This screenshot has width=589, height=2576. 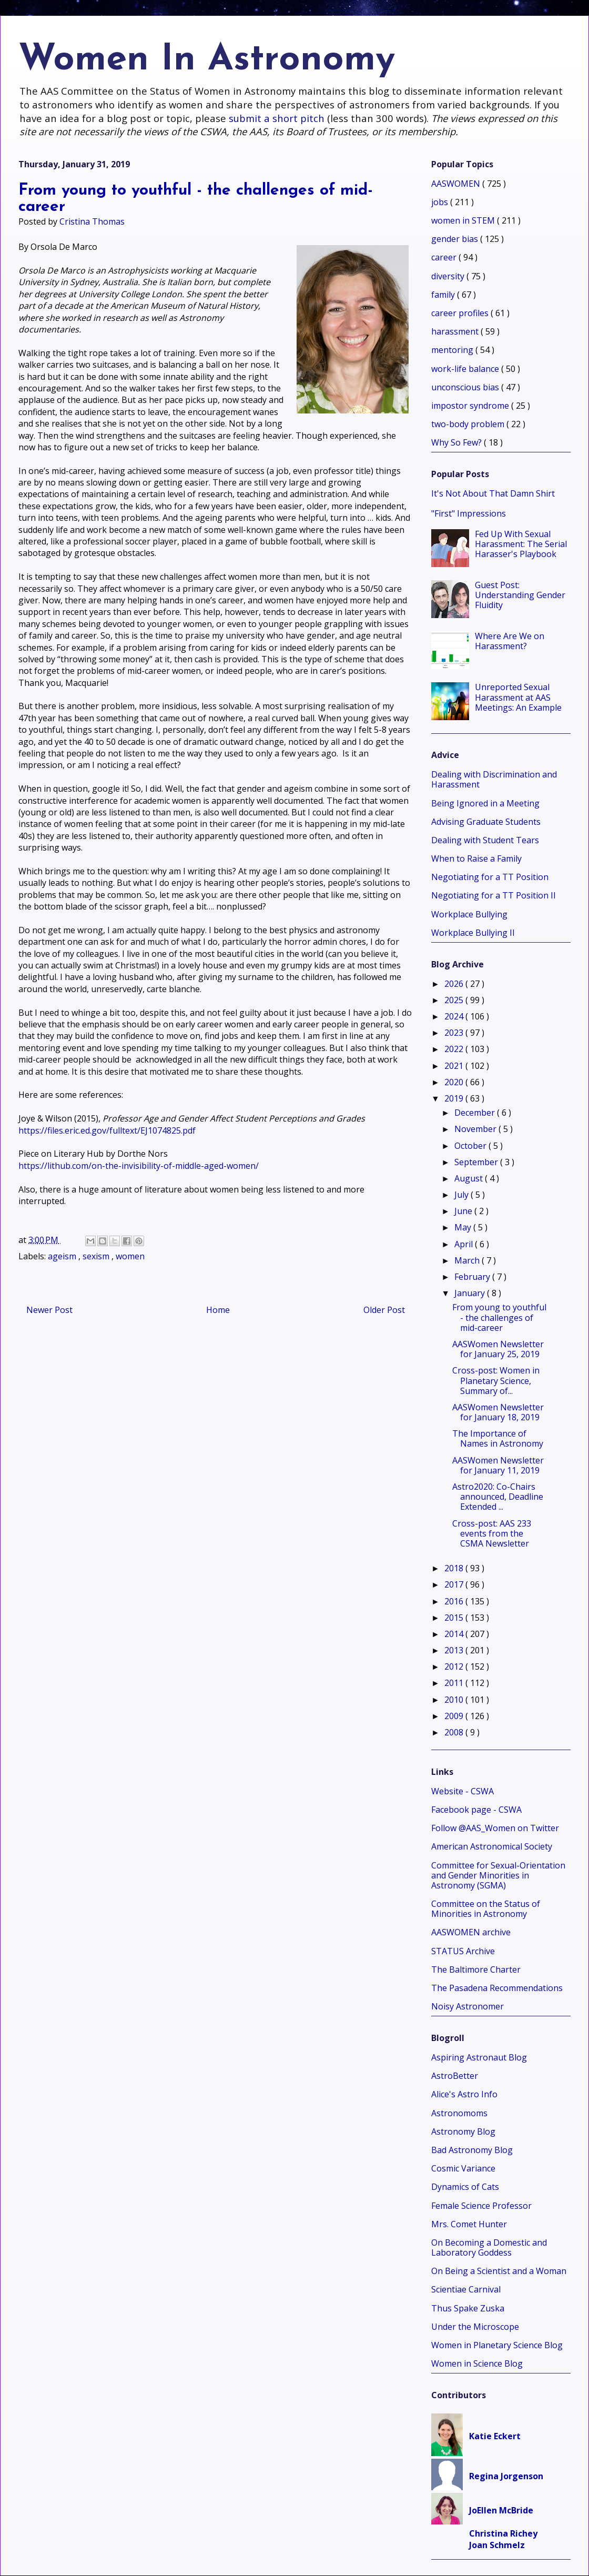 I want to click on Guest Post: Understanding Gender Fluidity, so click(x=520, y=595).